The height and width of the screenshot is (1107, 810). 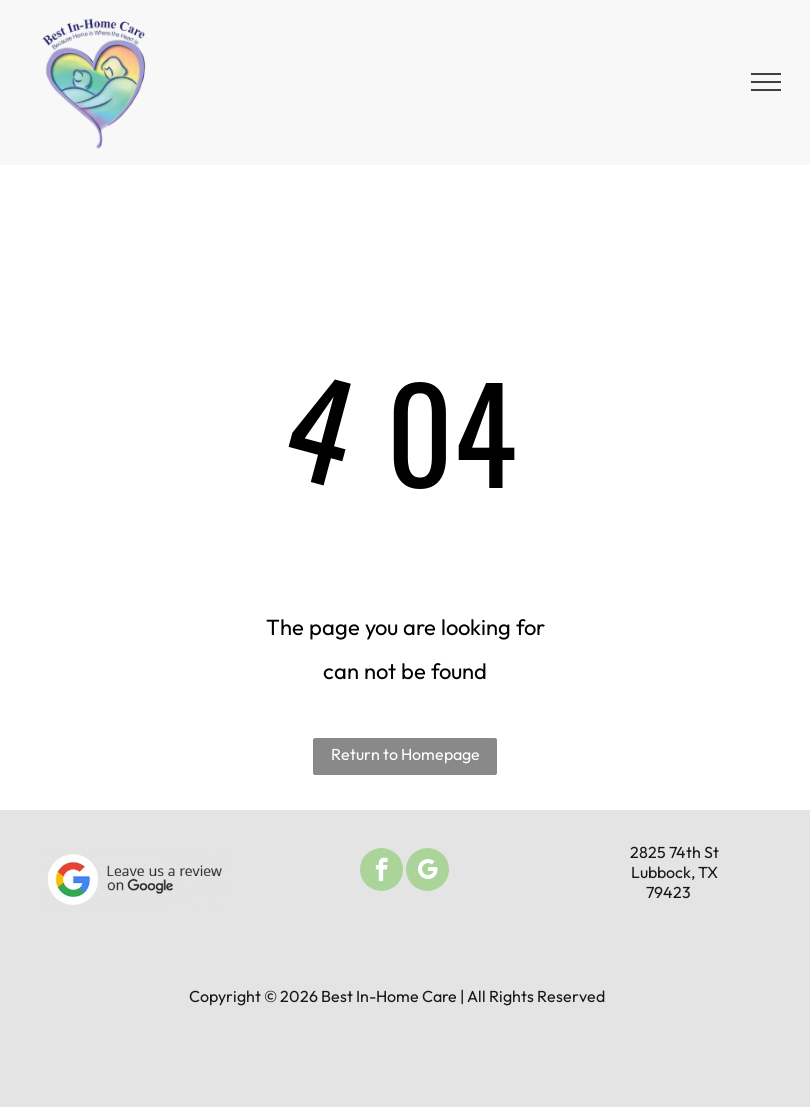 What do you see at coordinates (381, 872) in the screenshot?
I see `[facebook]` at bounding box center [381, 872].